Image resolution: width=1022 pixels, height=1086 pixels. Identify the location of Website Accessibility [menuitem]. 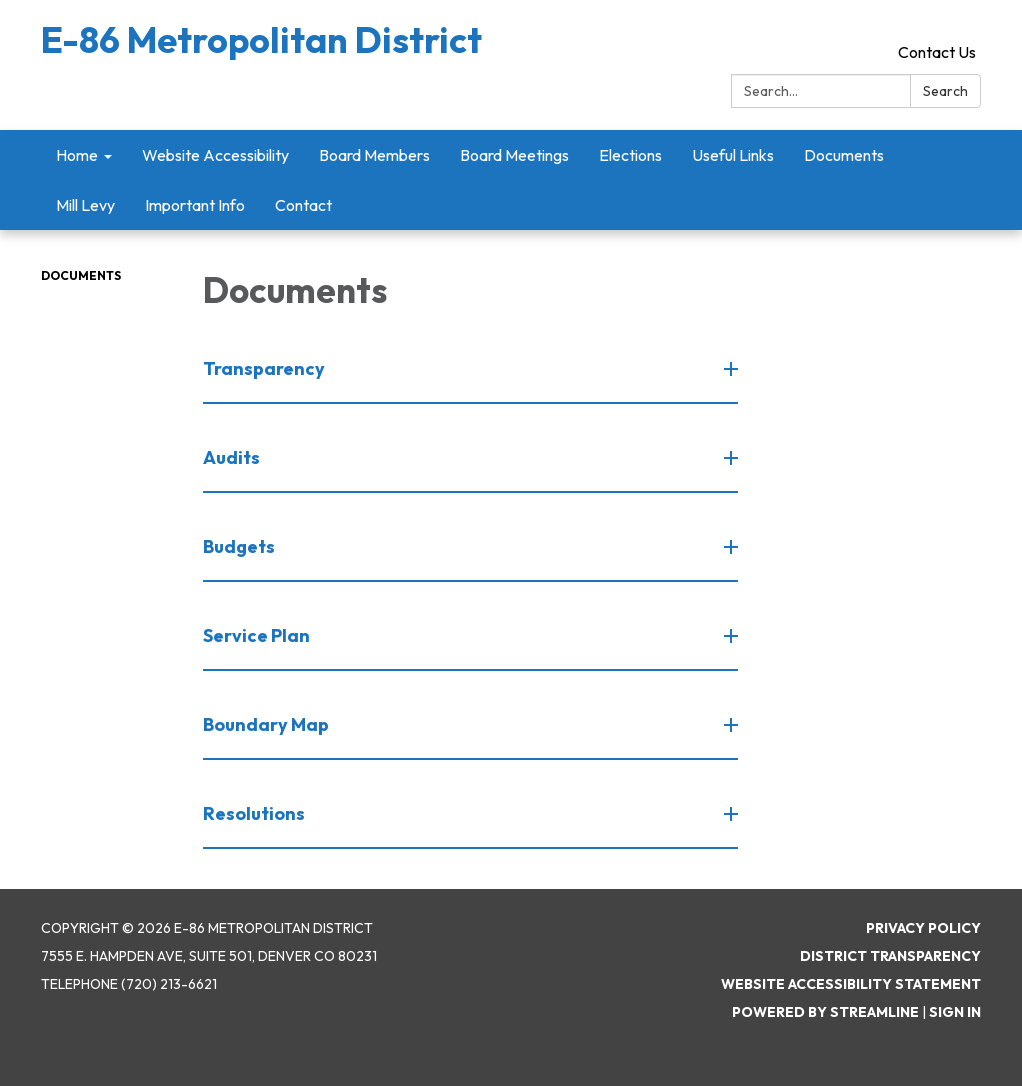
(215, 155).